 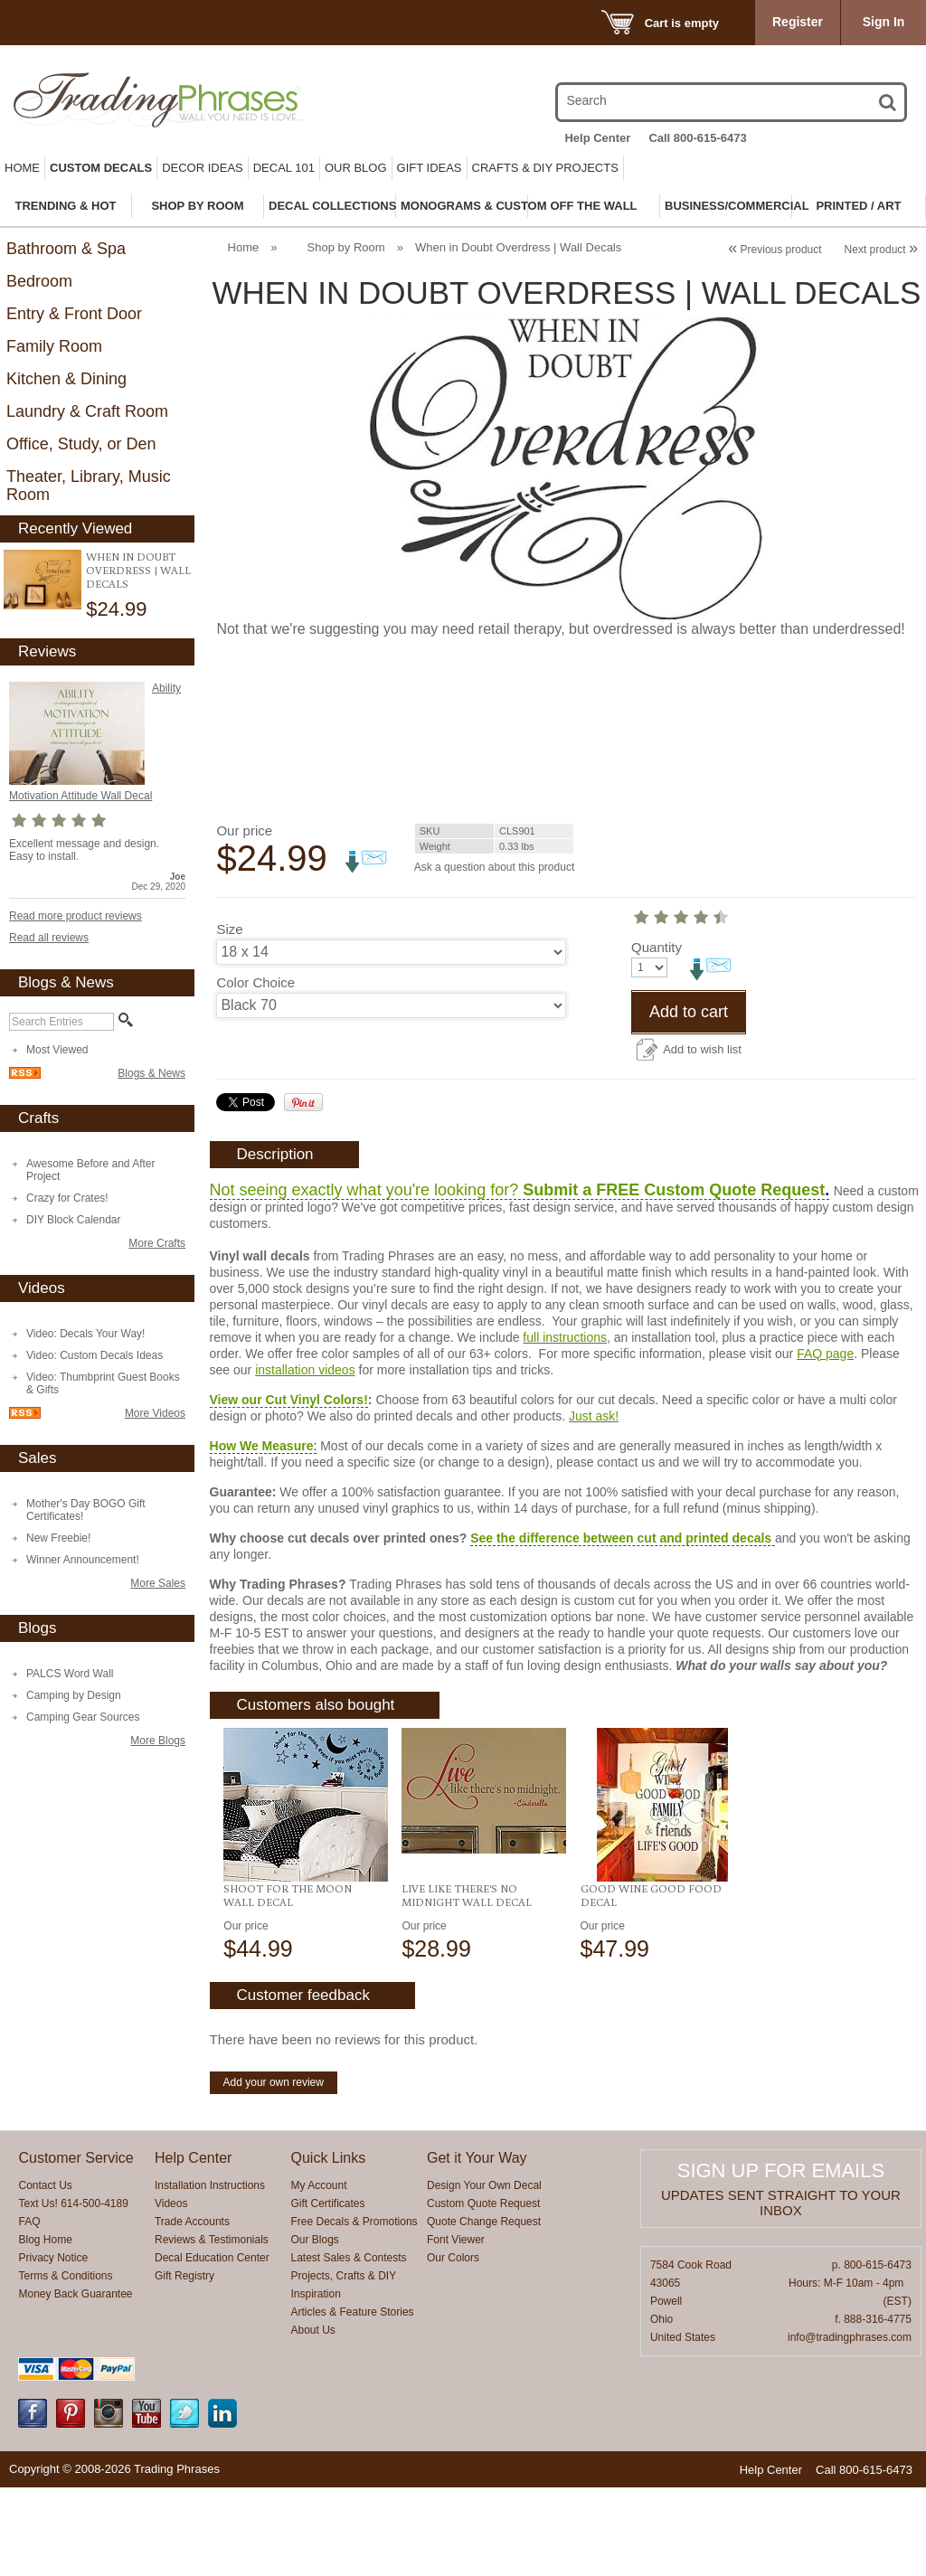 What do you see at coordinates (57, 1049) in the screenshot?
I see `Most Viewed` at bounding box center [57, 1049].